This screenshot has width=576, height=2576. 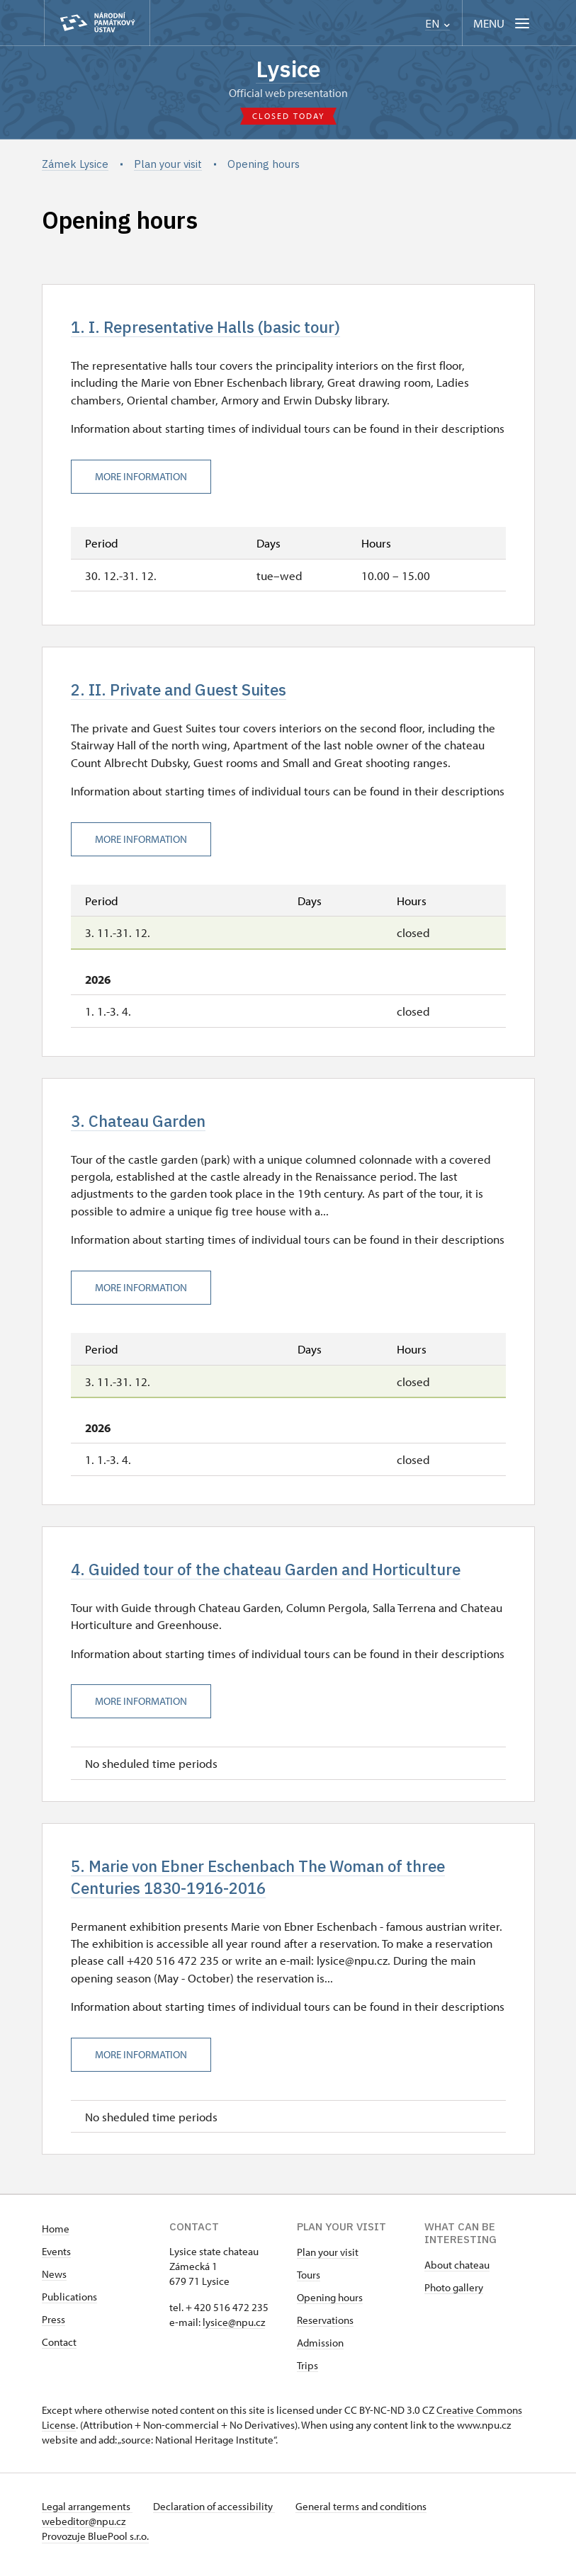 What do you see at coordinates (327, 2259) in the screenshot?
I see `Plan your visit` at bounding box center [327, 2259].